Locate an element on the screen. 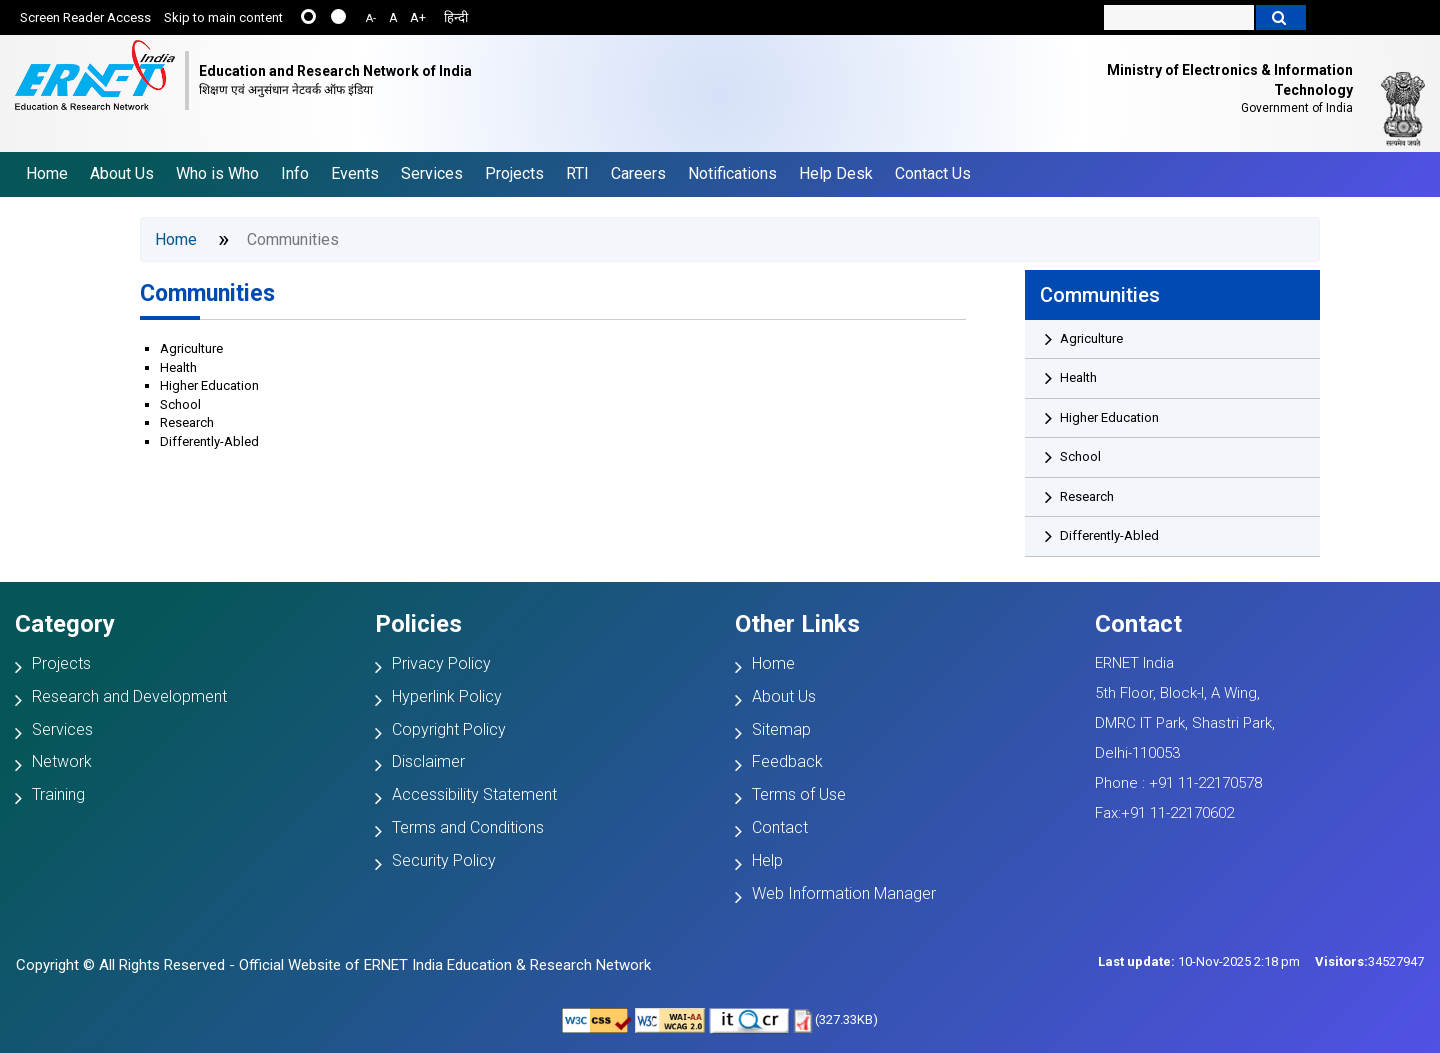 The image size is (1440, 1053). Events is located at coordinates (355, 173).